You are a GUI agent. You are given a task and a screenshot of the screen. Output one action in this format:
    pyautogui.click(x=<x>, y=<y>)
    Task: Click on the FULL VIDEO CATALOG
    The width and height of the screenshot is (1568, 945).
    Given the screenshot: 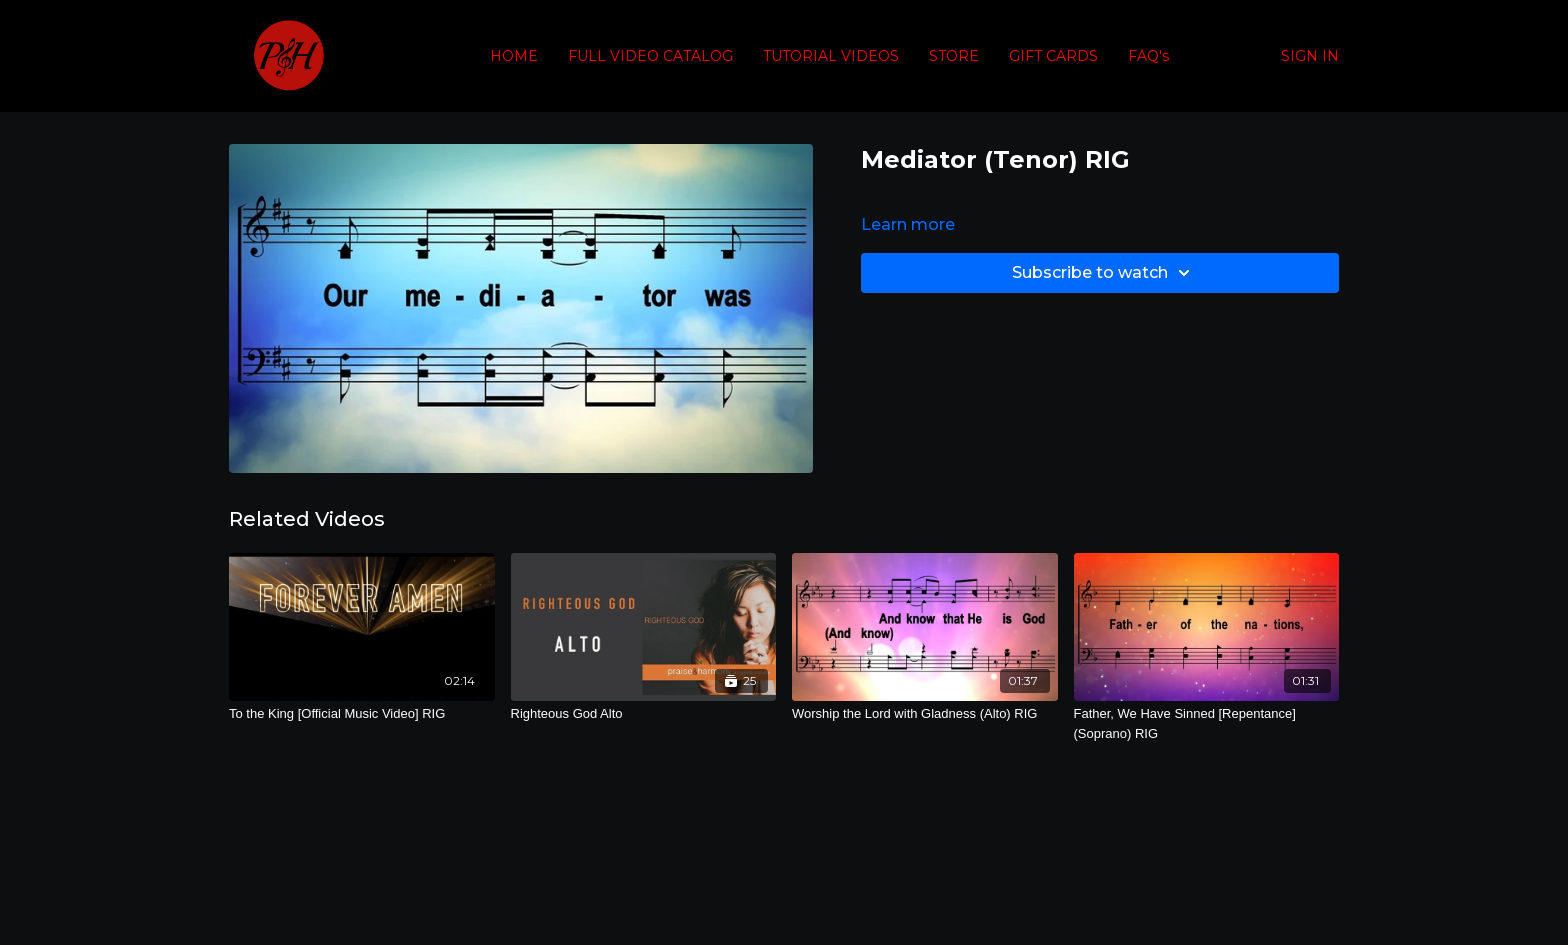 What is the action you would take?
    pyautogui.click(x=650, y=56)
    